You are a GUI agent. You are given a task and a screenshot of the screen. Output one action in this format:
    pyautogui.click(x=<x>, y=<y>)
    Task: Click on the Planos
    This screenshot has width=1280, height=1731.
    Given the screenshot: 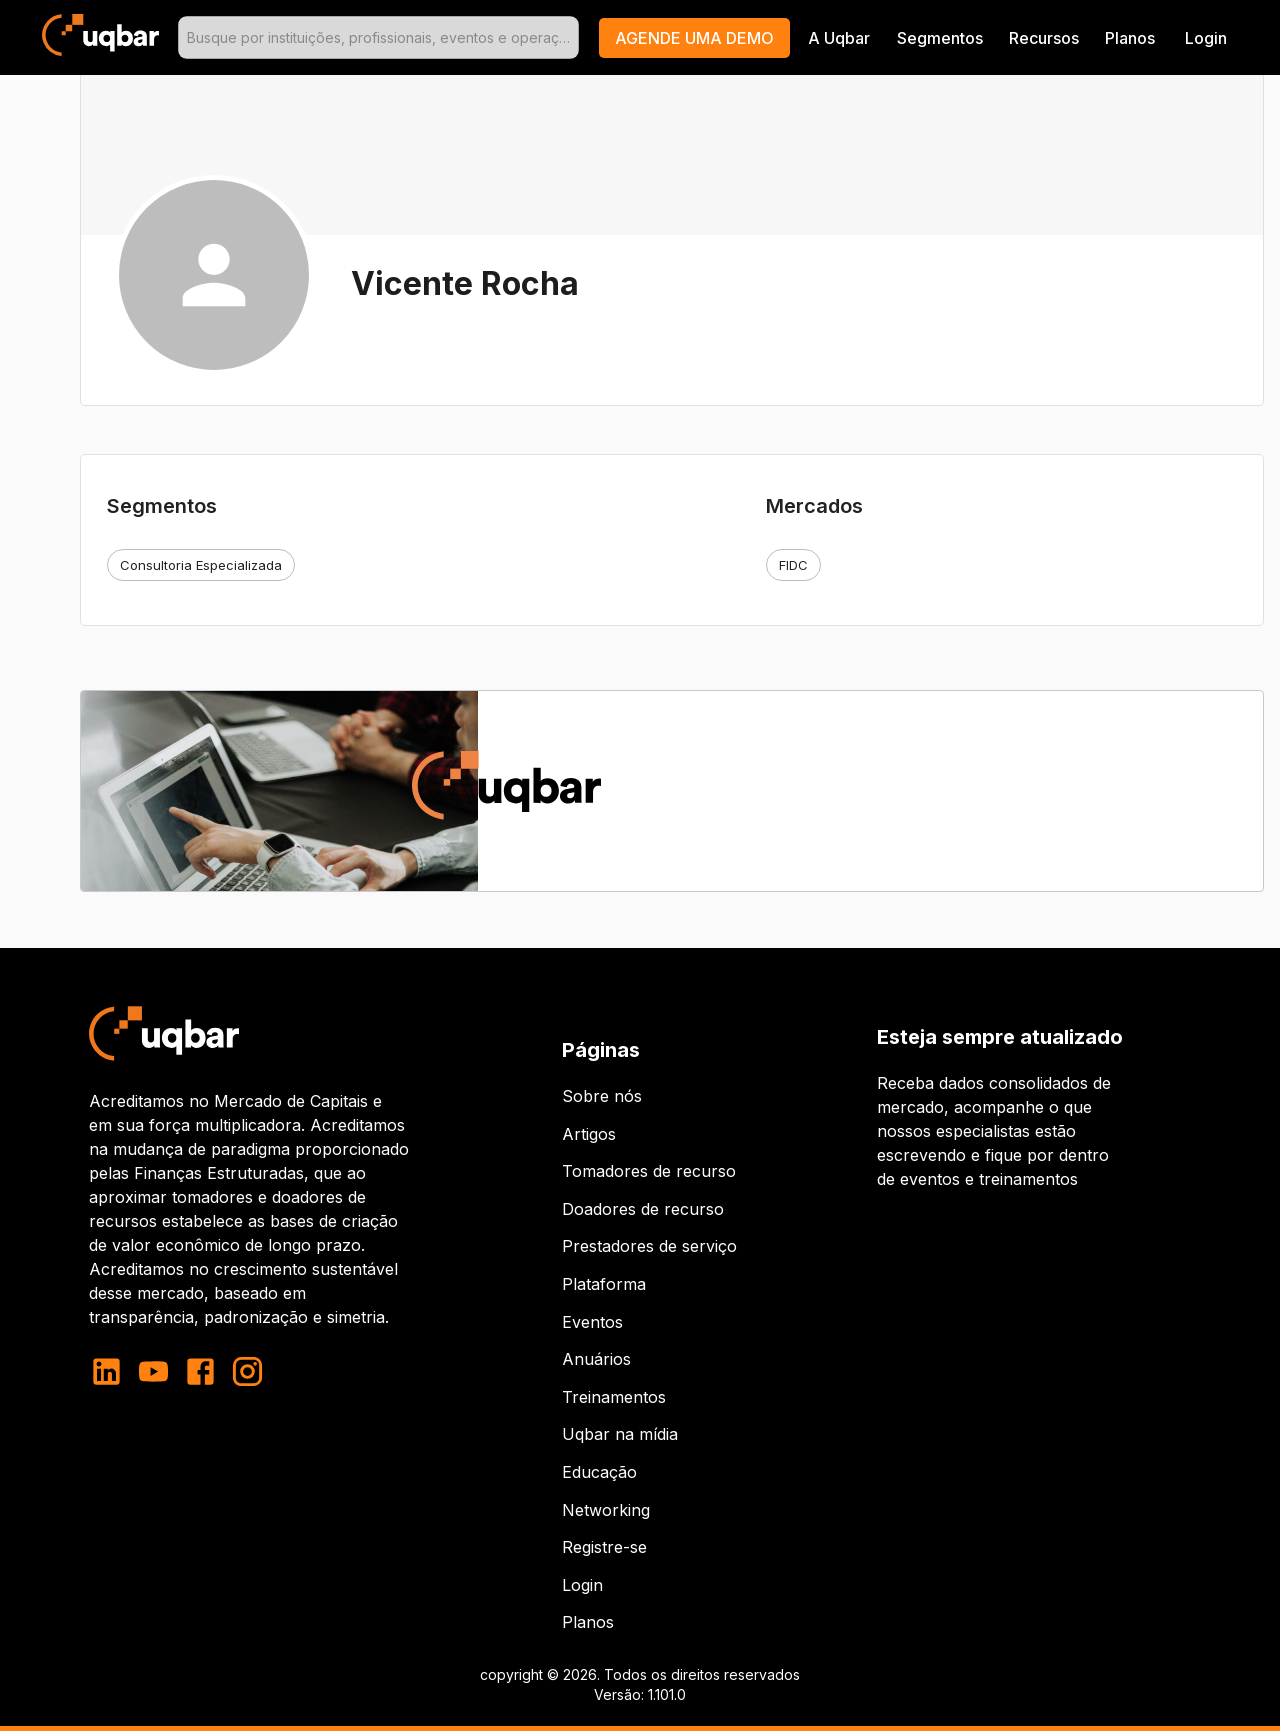 What is the action you would take?
    pyautogui.click(x=1130, y=38)
    